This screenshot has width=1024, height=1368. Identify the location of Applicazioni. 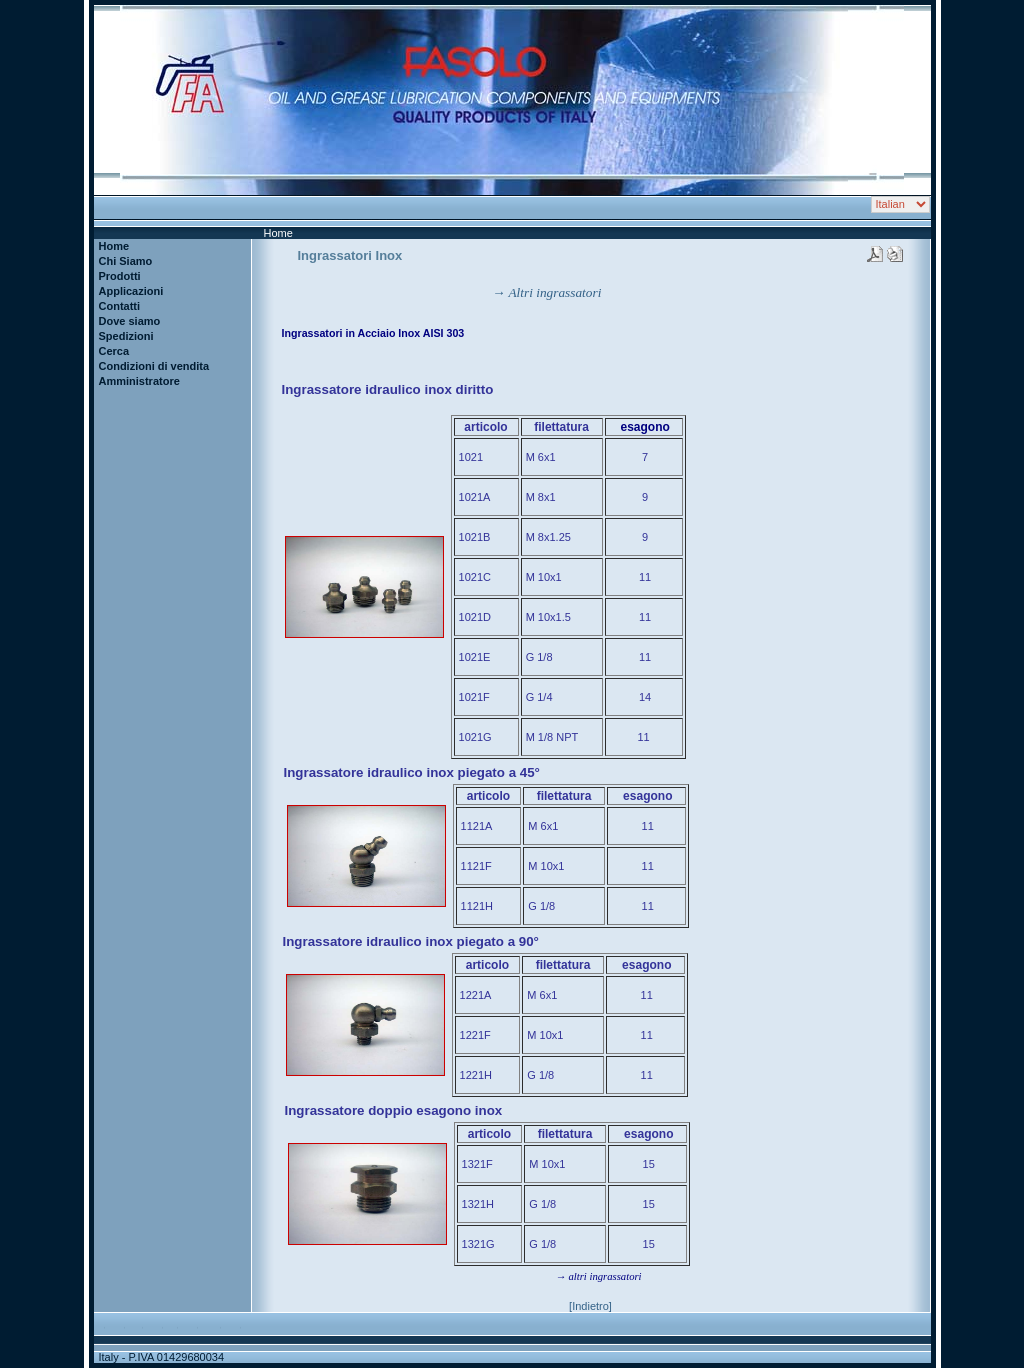
(131, 291).